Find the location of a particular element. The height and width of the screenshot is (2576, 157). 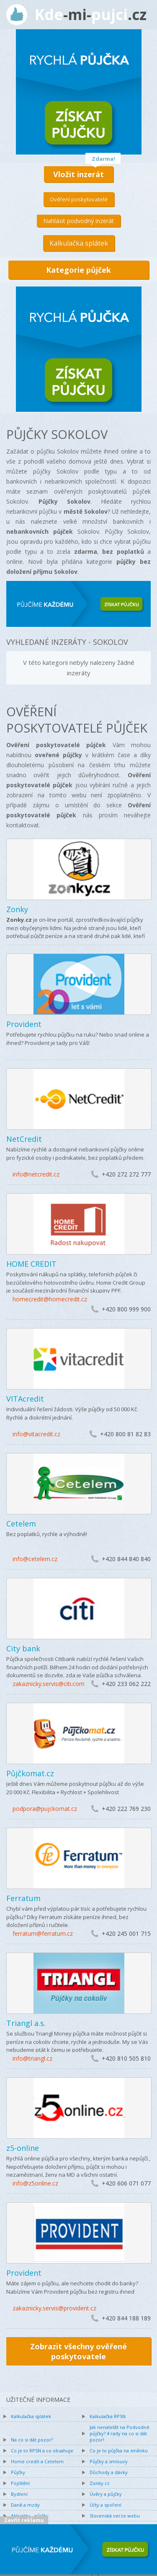

Pojištění is located at coordinates (20, 2483).